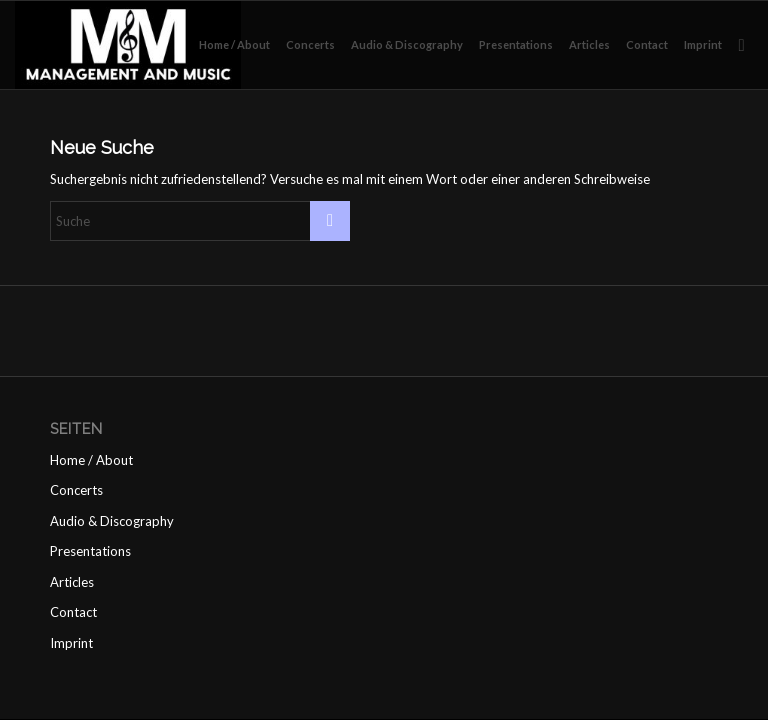 The width and height of the screenshot is (768, 720). Describe the element at coordinates (741, 45) in the screenshot. I see `[Suche]` at that location.